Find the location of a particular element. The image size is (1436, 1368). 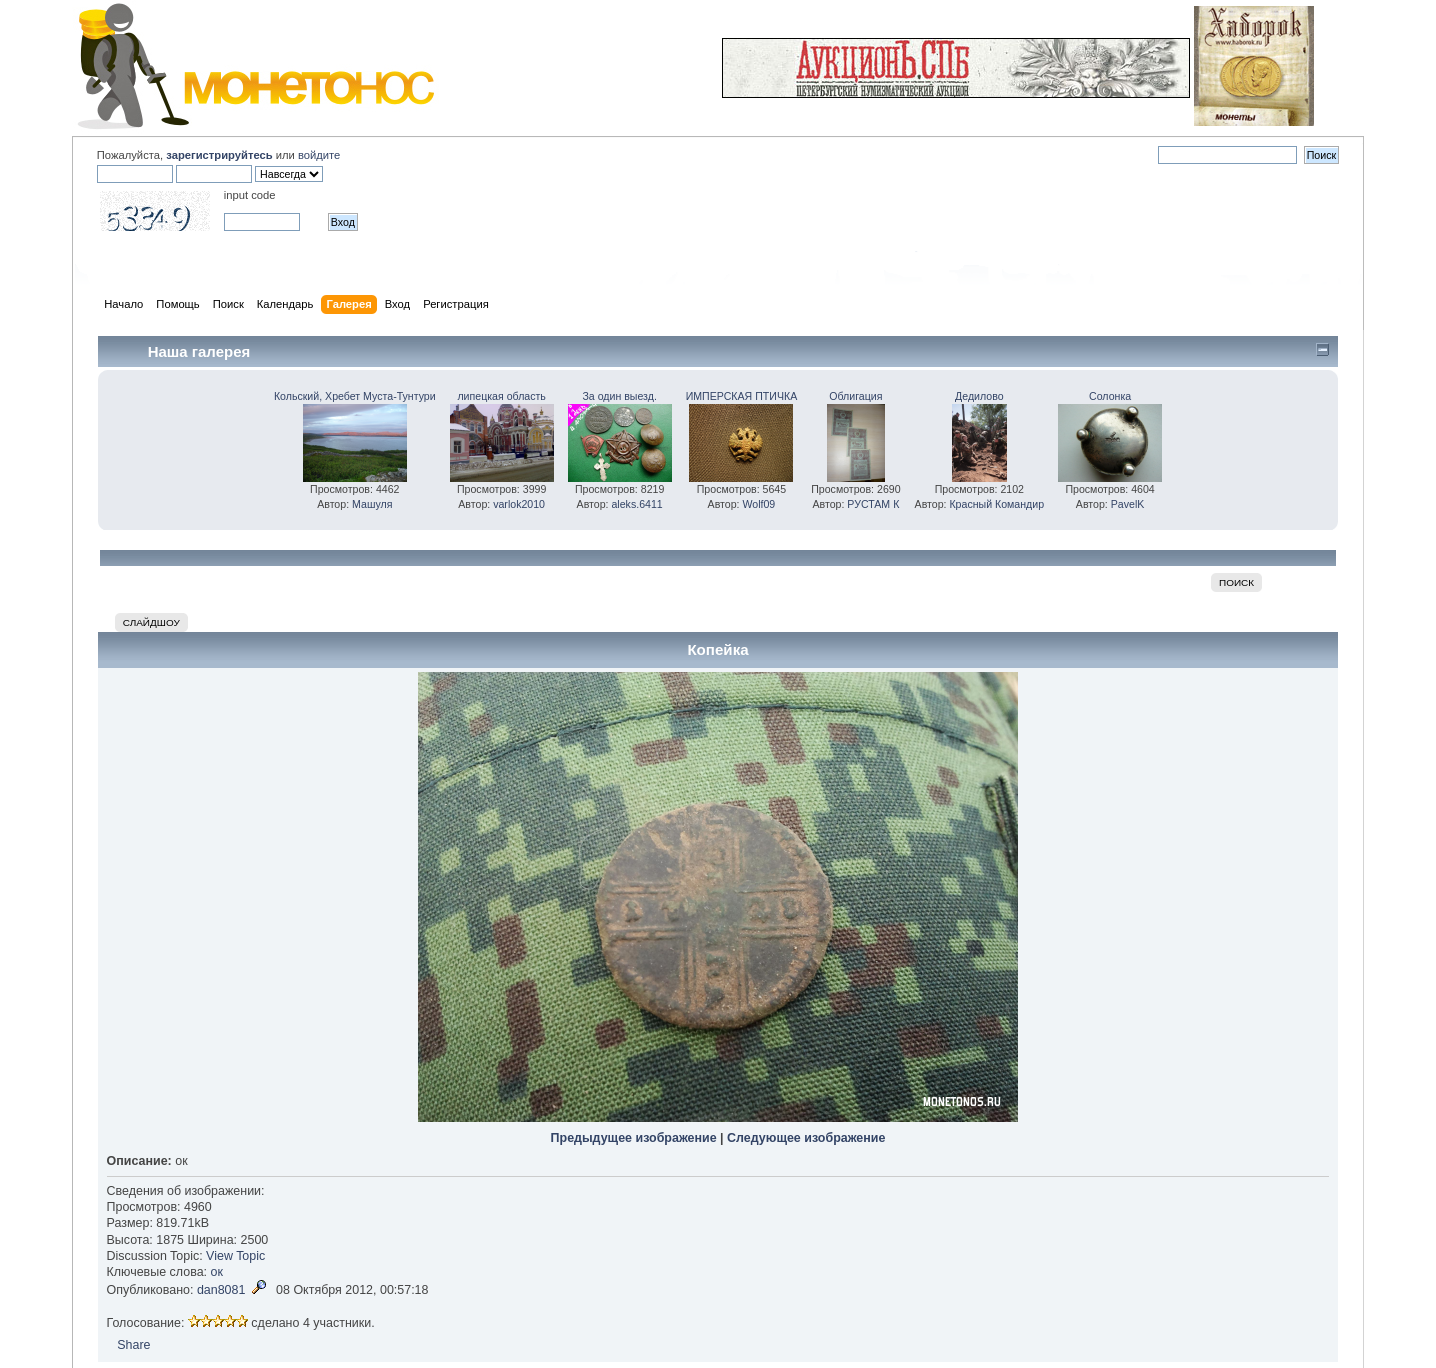

РУСТАМ К is located at coordinates (873, 504).